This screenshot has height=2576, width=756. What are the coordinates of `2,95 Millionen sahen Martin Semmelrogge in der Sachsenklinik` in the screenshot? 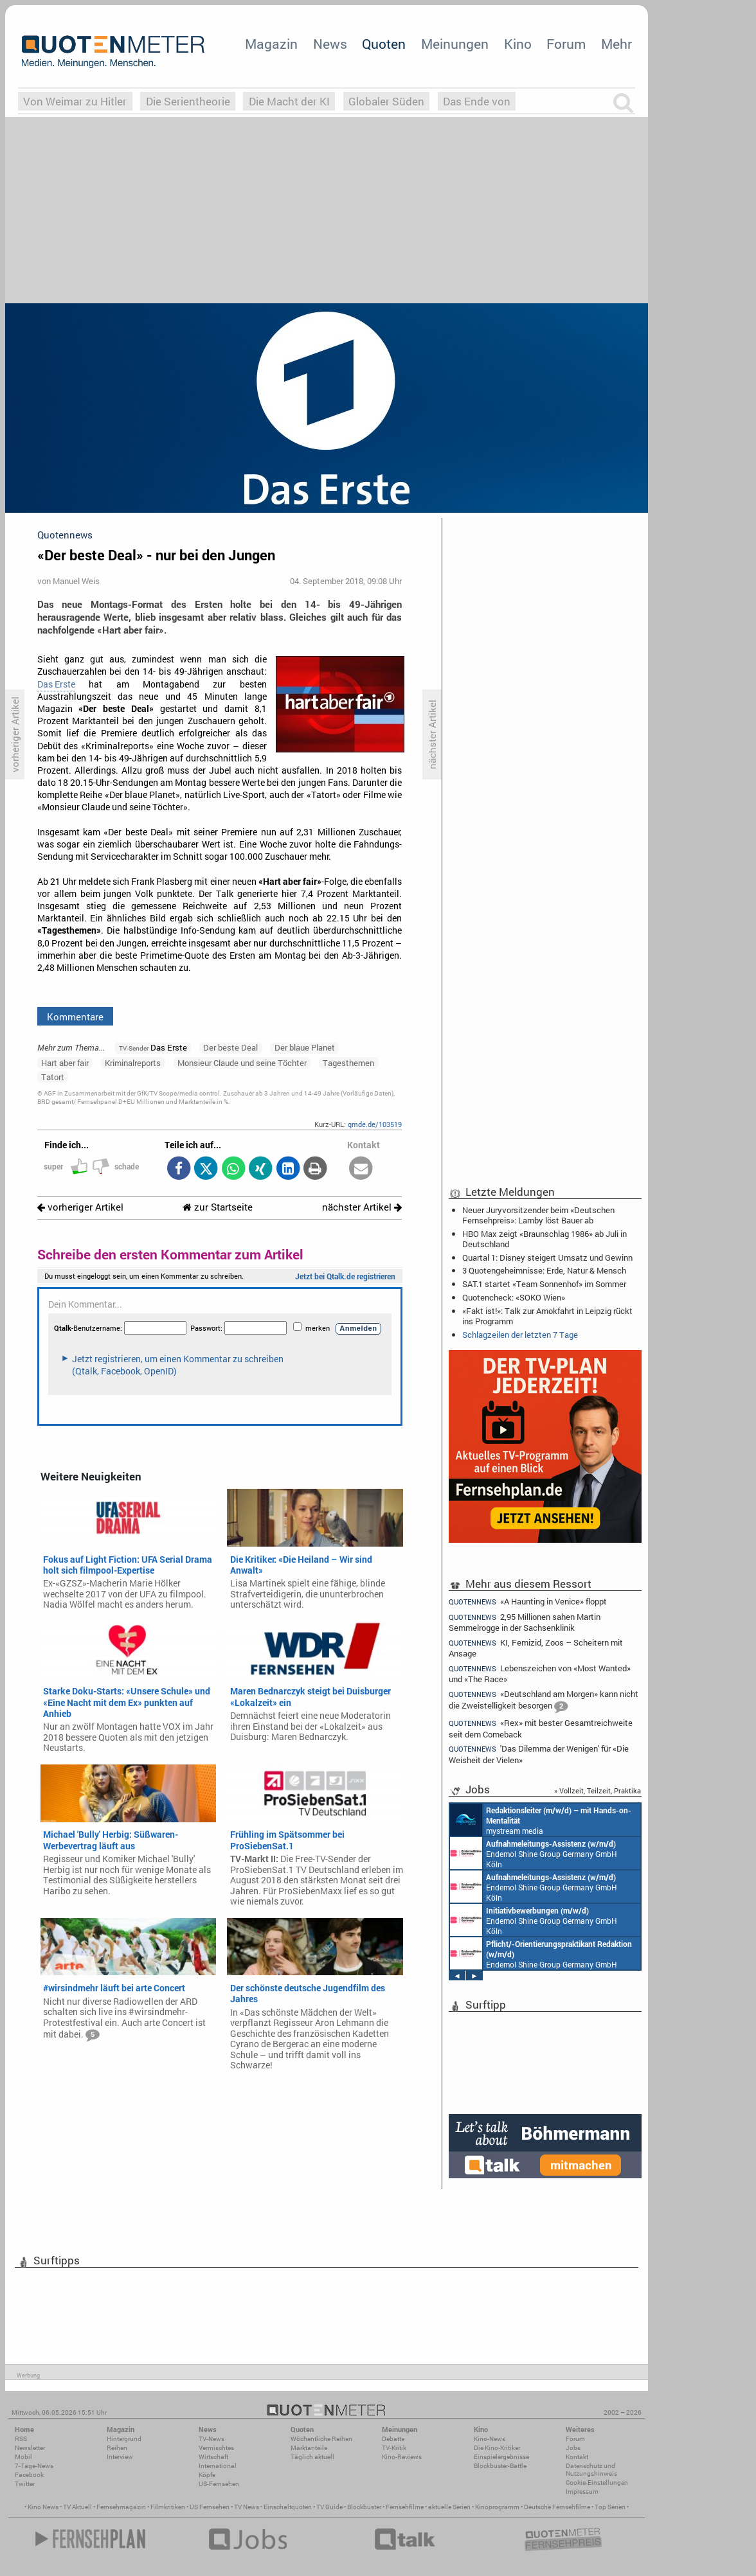 It's located at (524, 1622).